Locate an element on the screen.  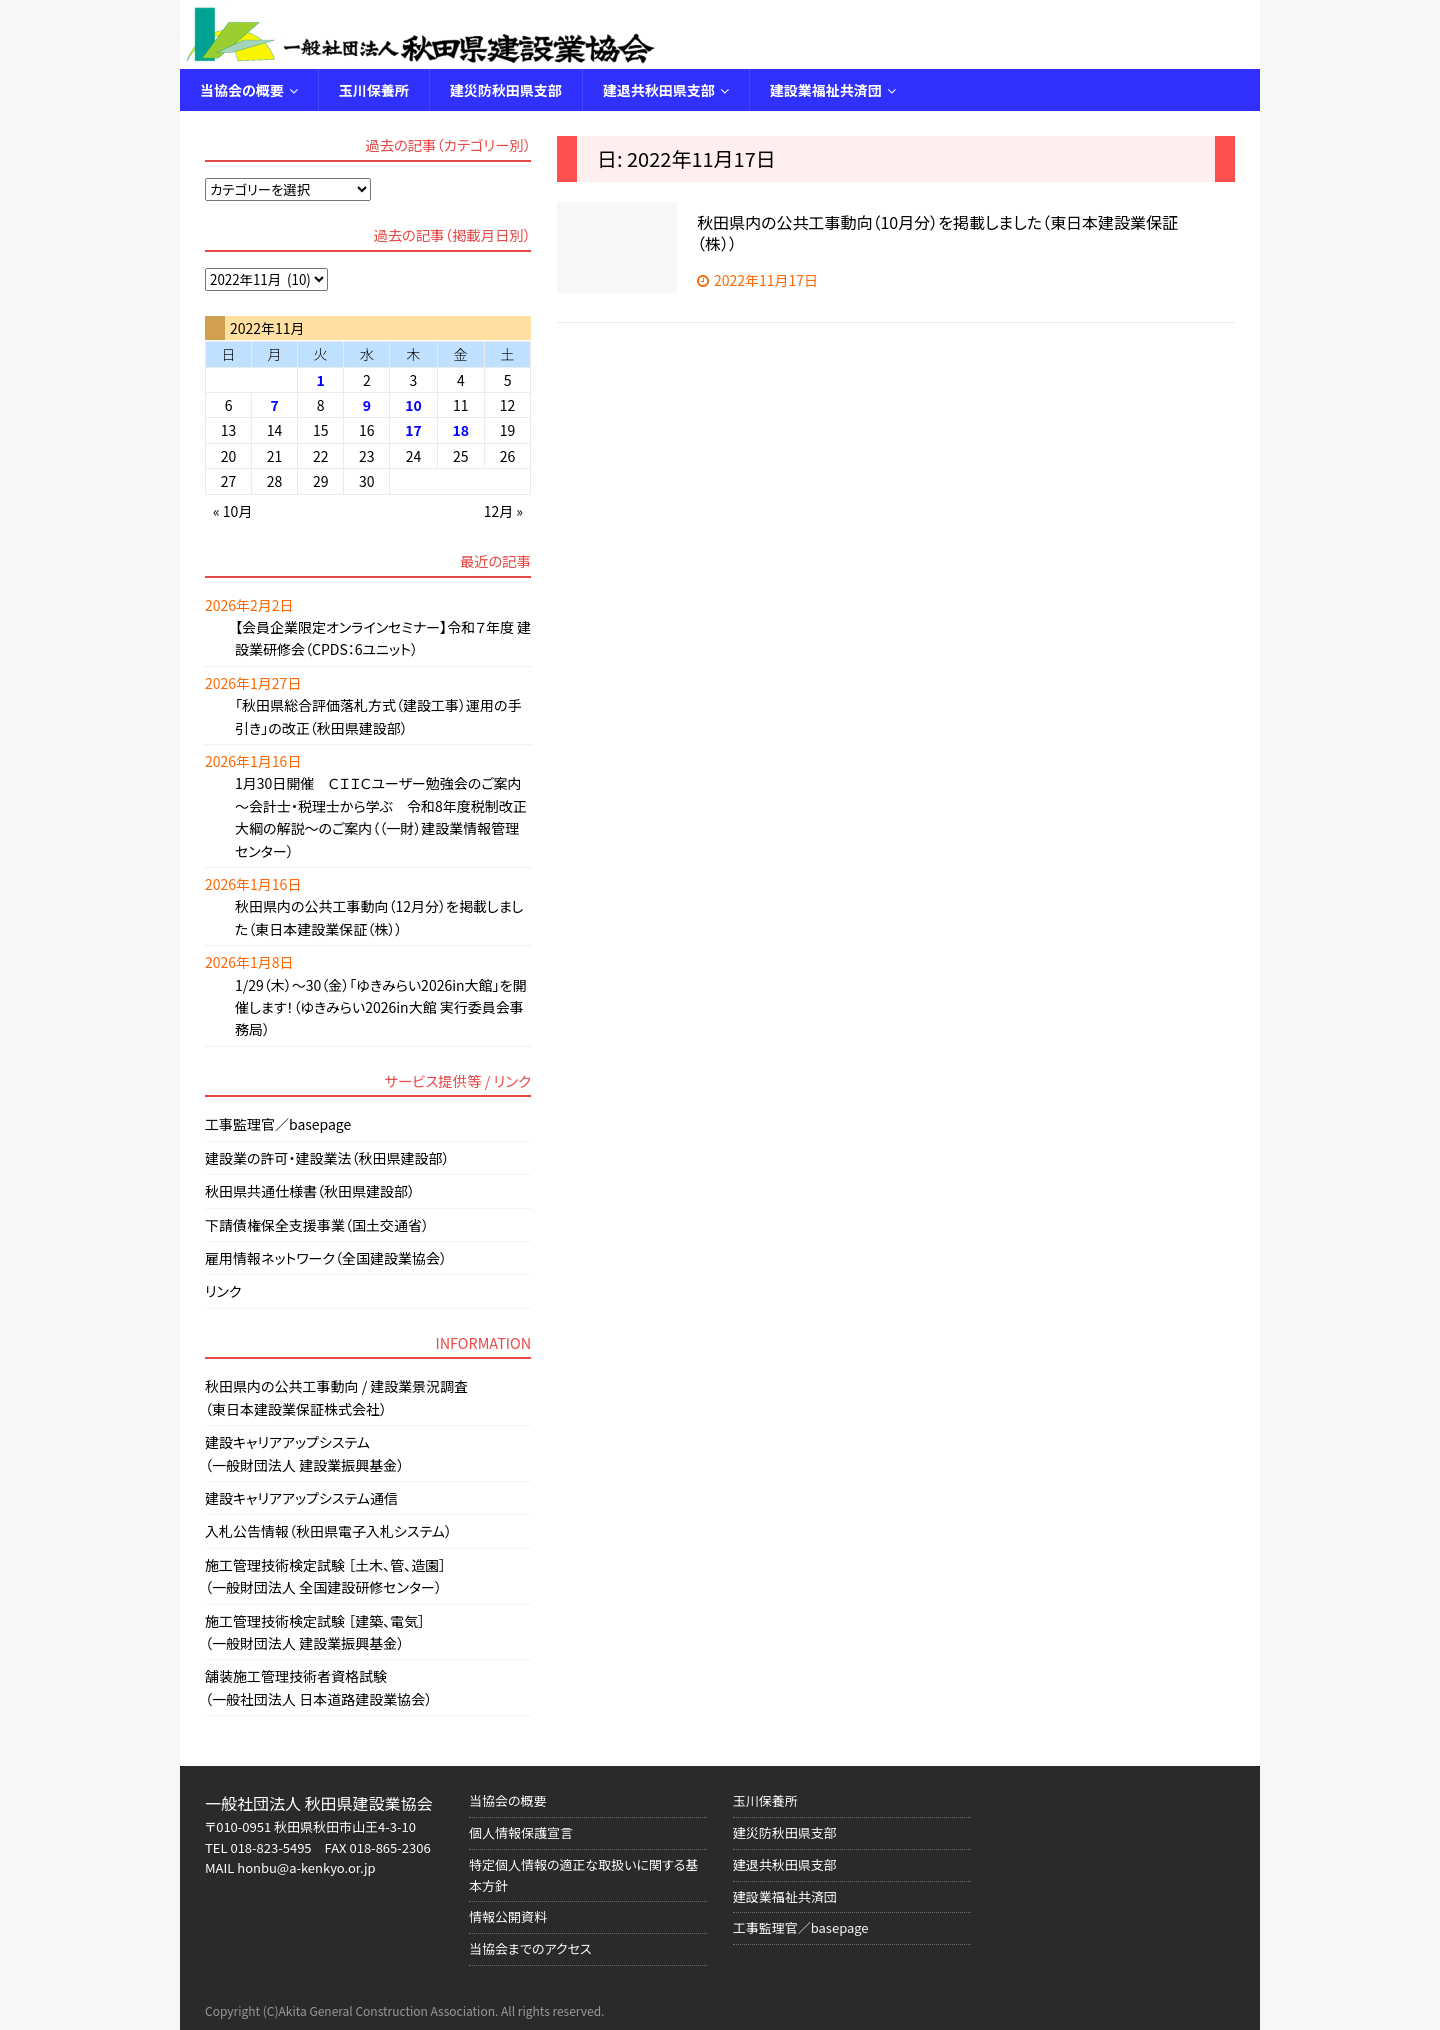
« 10月 is located at coordinates (232, 511).